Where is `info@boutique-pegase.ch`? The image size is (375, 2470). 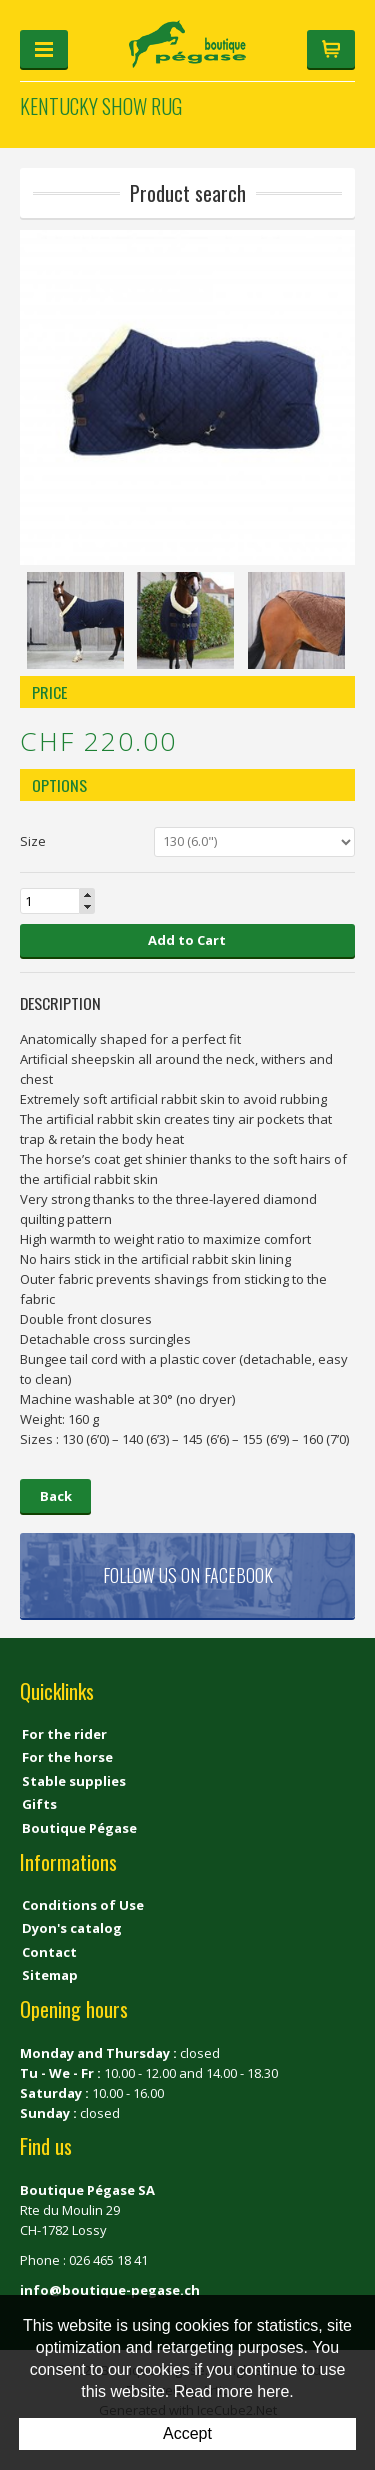 info@boutique-pegase.ch is located at coordinates (110, 2290).